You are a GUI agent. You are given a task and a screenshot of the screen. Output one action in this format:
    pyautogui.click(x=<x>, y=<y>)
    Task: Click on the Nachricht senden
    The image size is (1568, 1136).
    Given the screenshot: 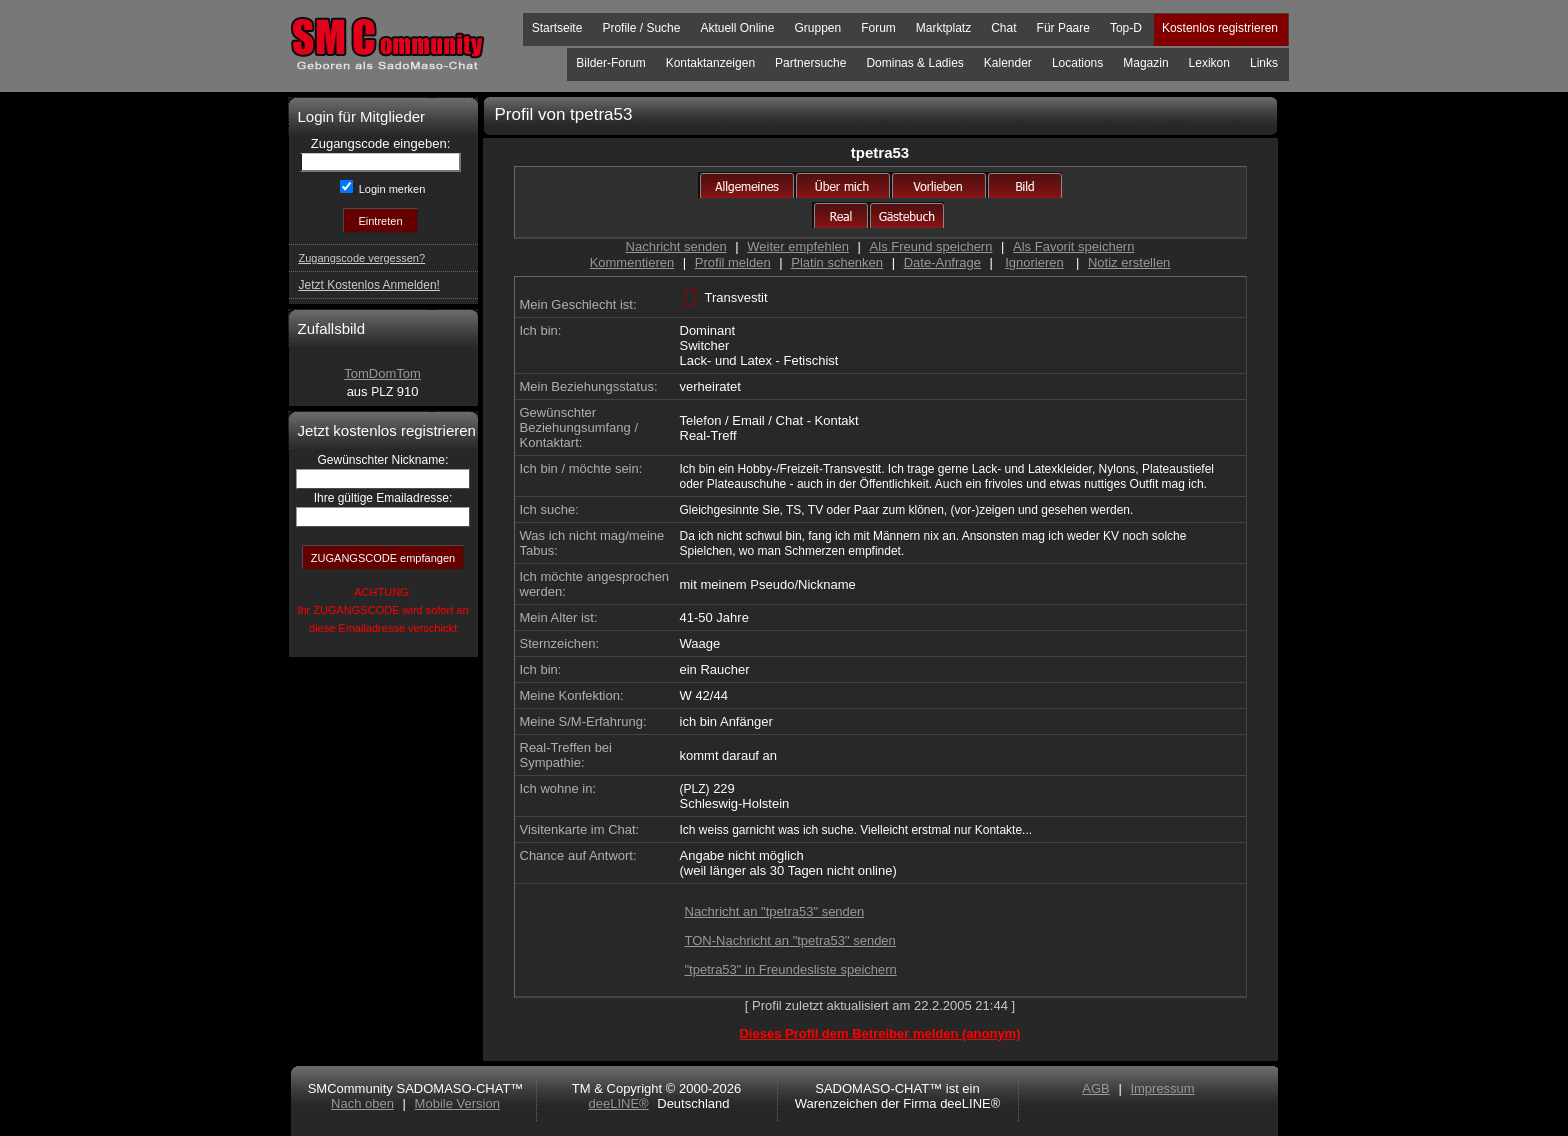 What is the action you would take?
    pyautogui.click(x=676, y=246)
    